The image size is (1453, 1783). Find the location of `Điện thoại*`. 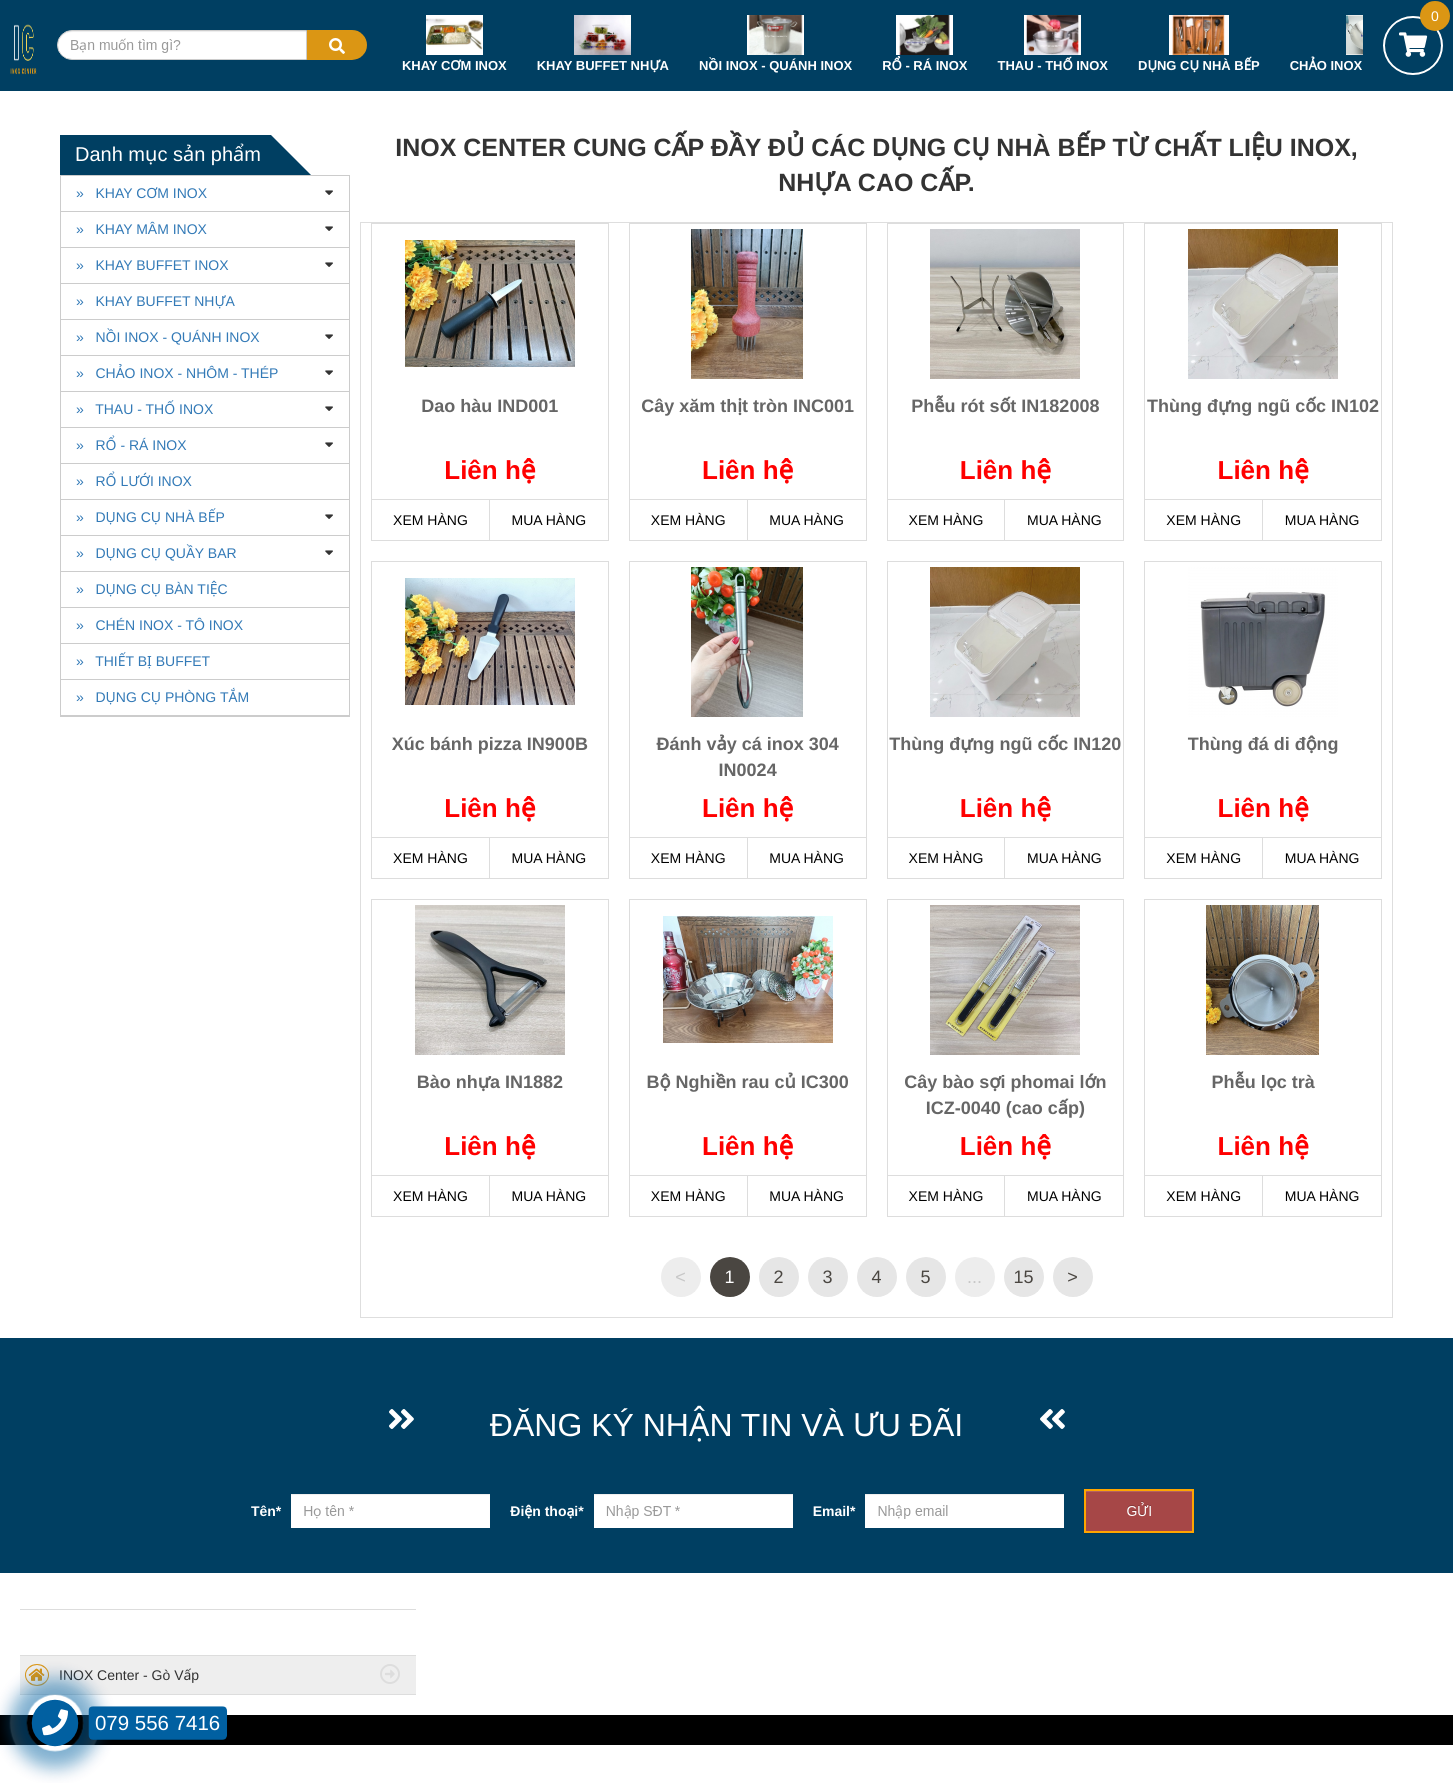

Điện thoại* is located at coordinates (546, 1511).